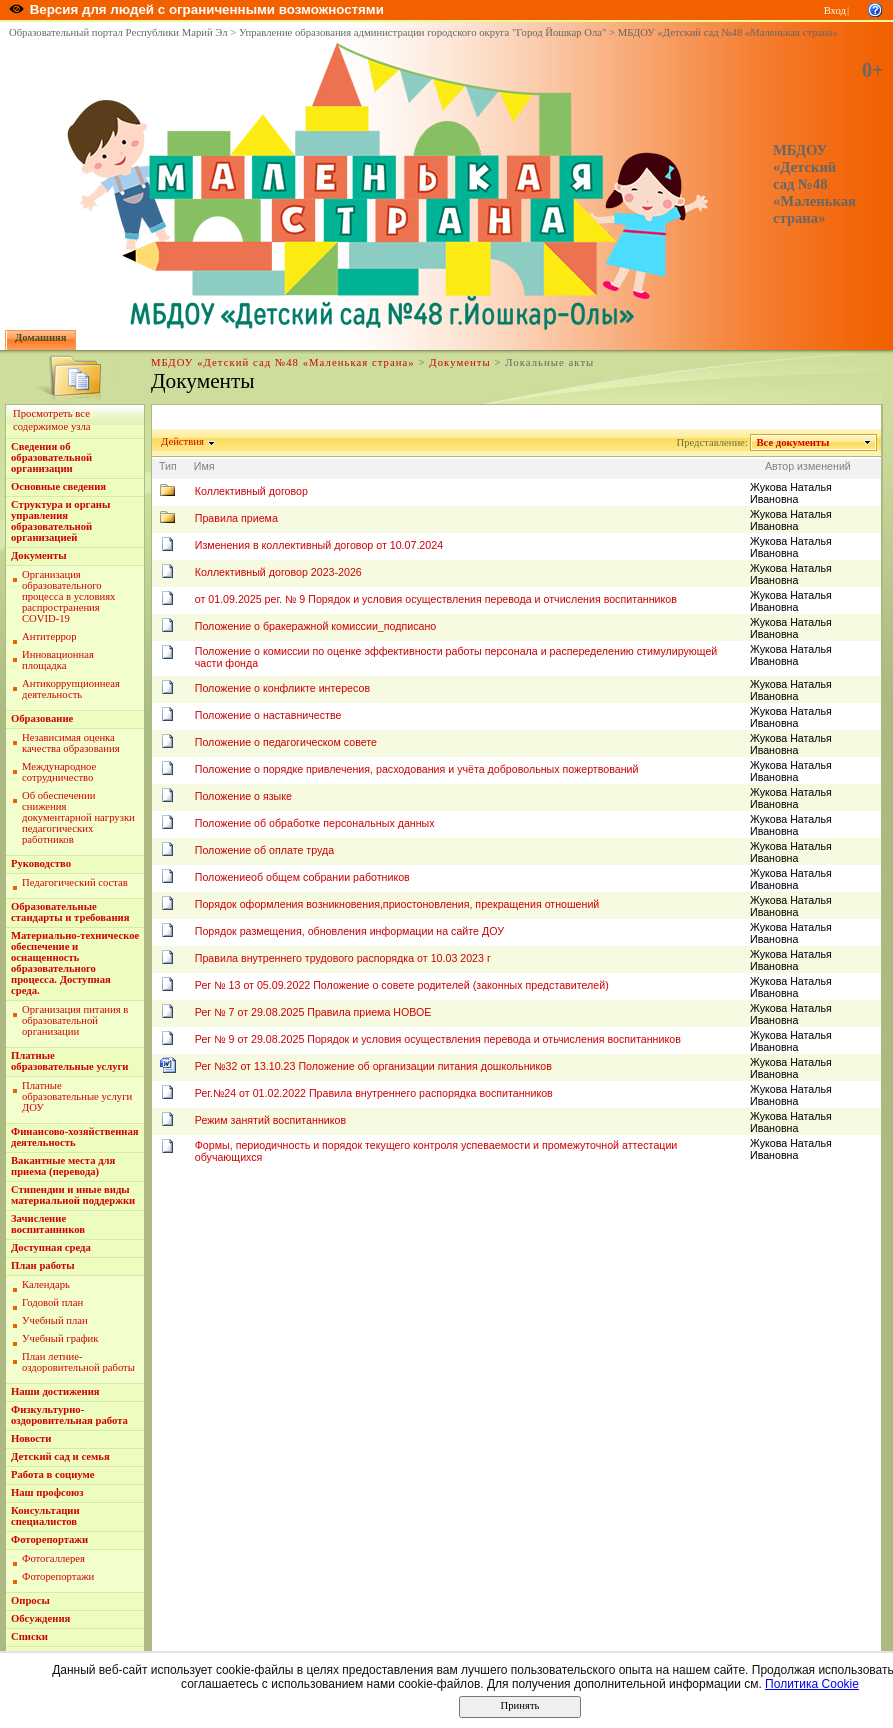 Image resolution: width=893 pixels, height=1728 pixels. I want to click on План летние-оздоровительной работы, so click(78, 1362).